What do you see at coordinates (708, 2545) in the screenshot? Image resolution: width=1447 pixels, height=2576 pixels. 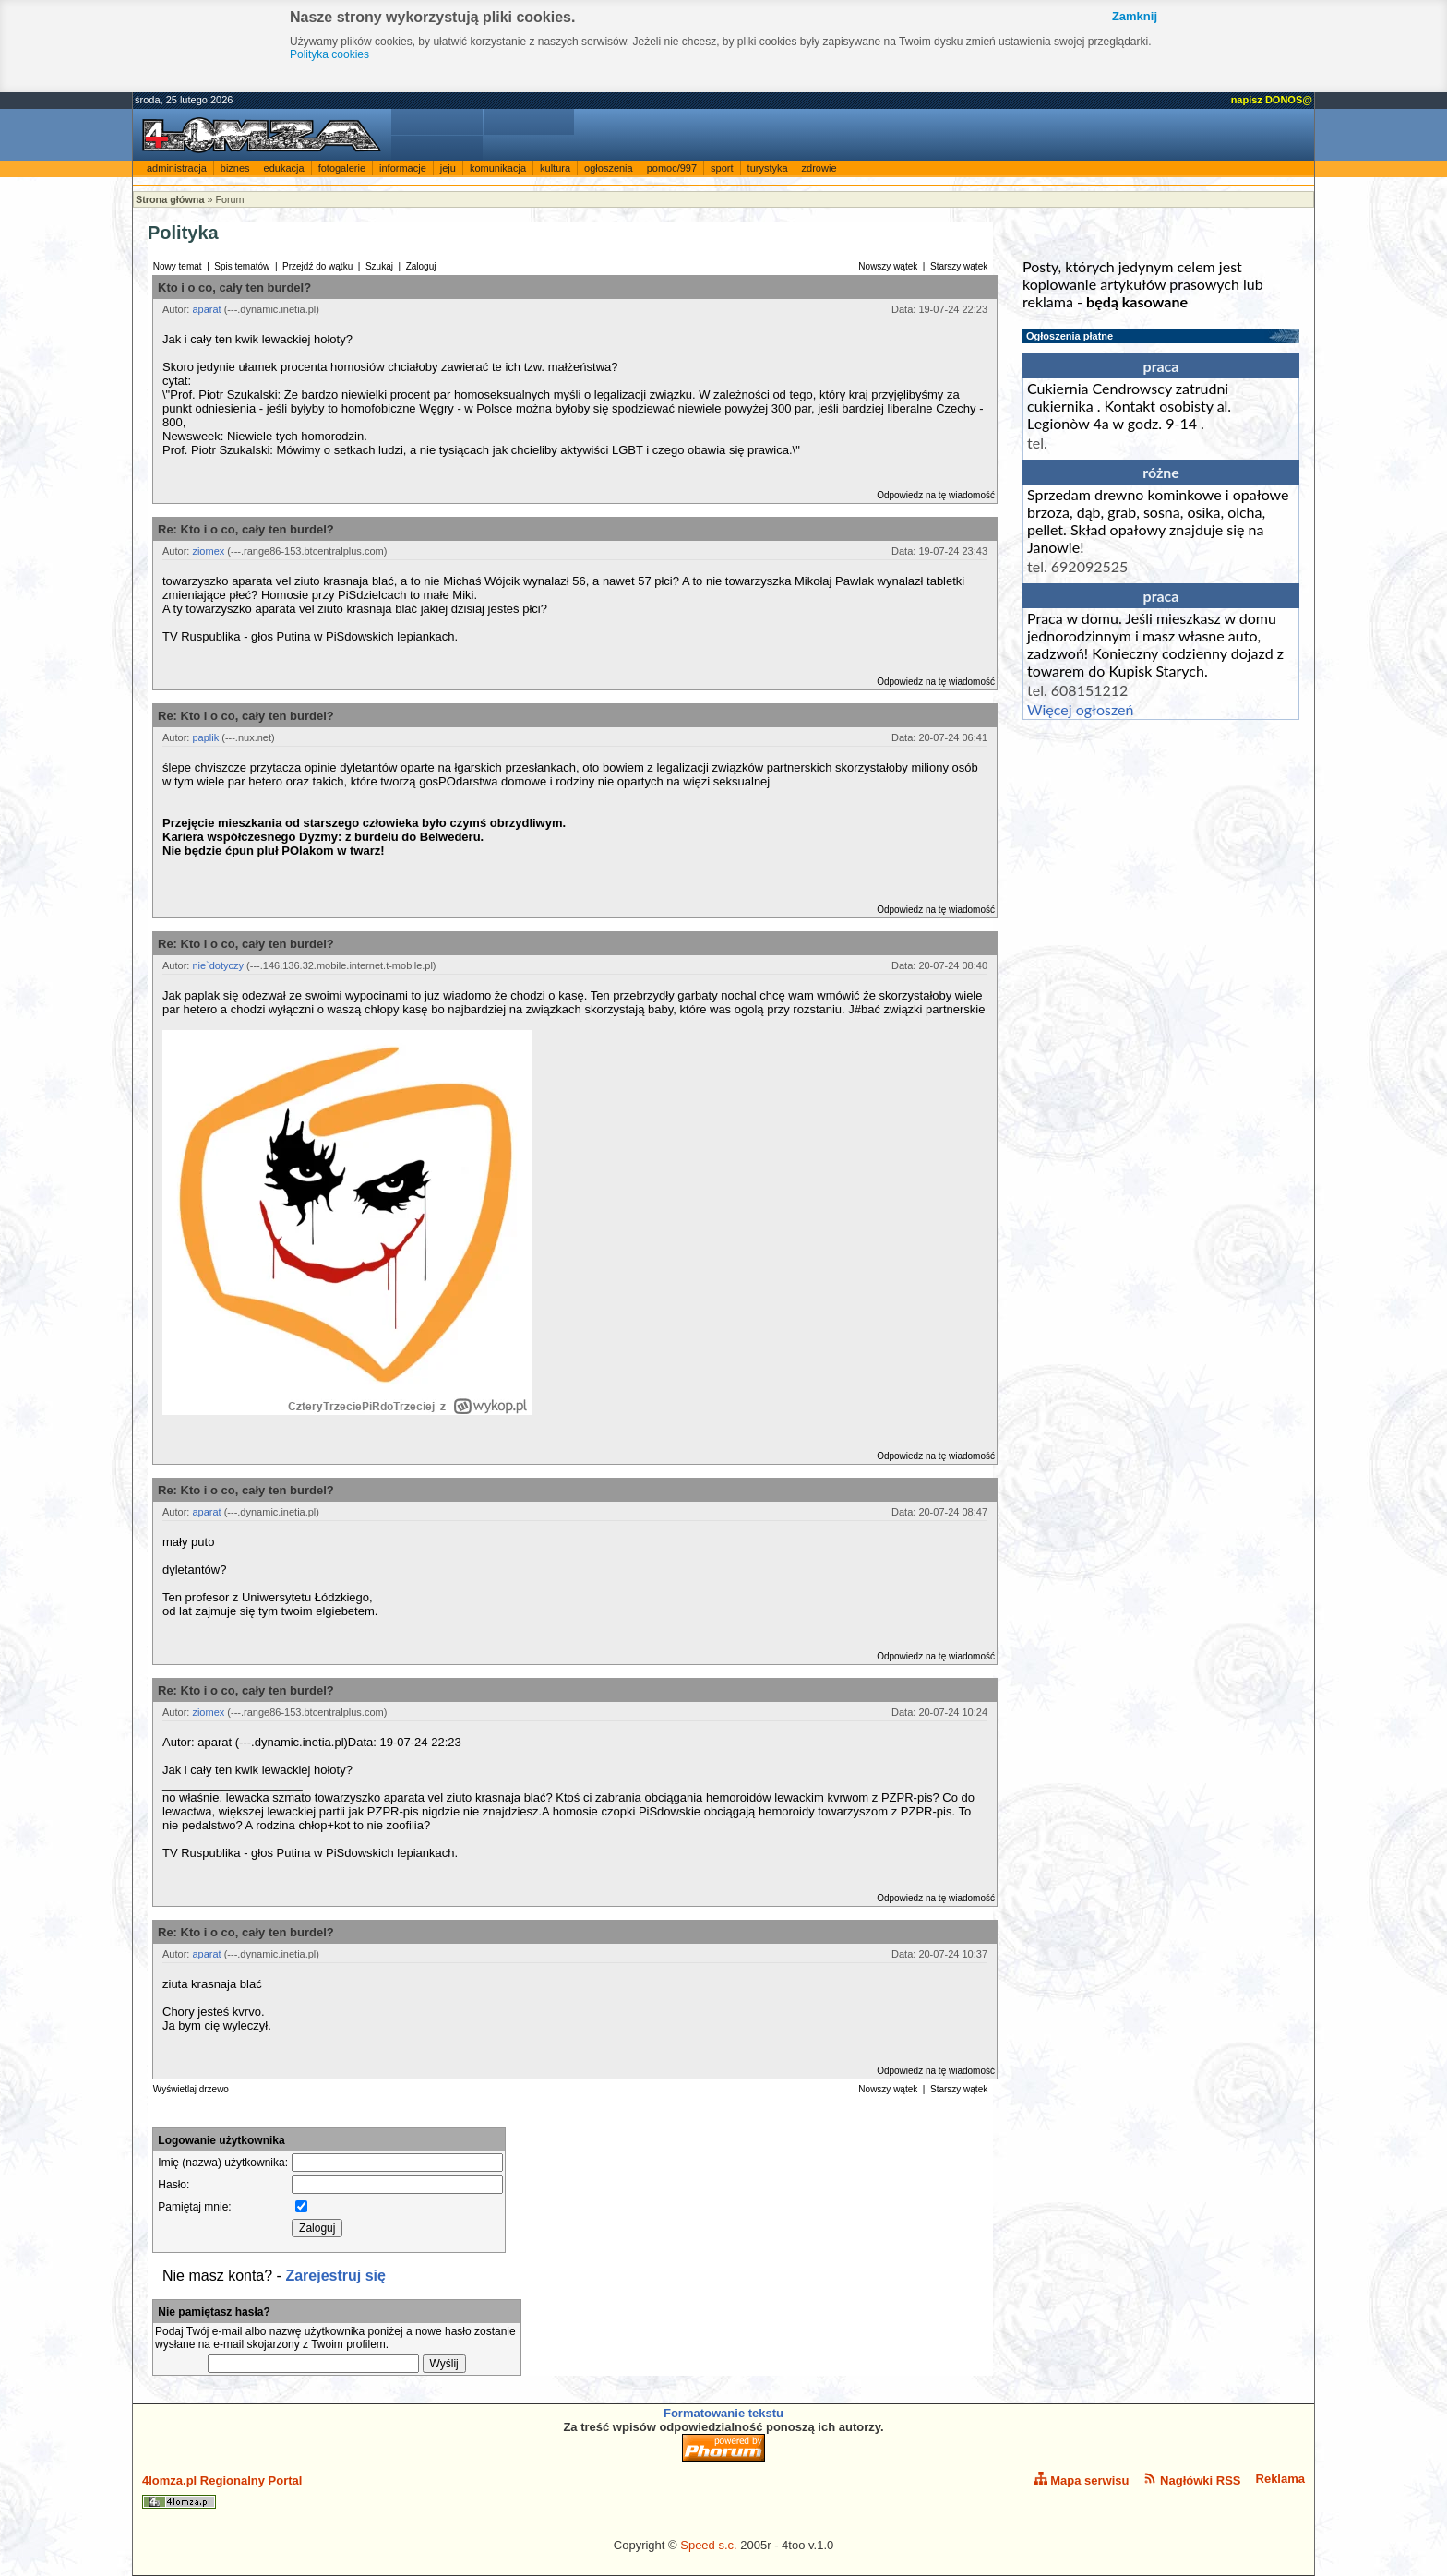 I see `Speed s.c.` at bounding box center [708, 2545].